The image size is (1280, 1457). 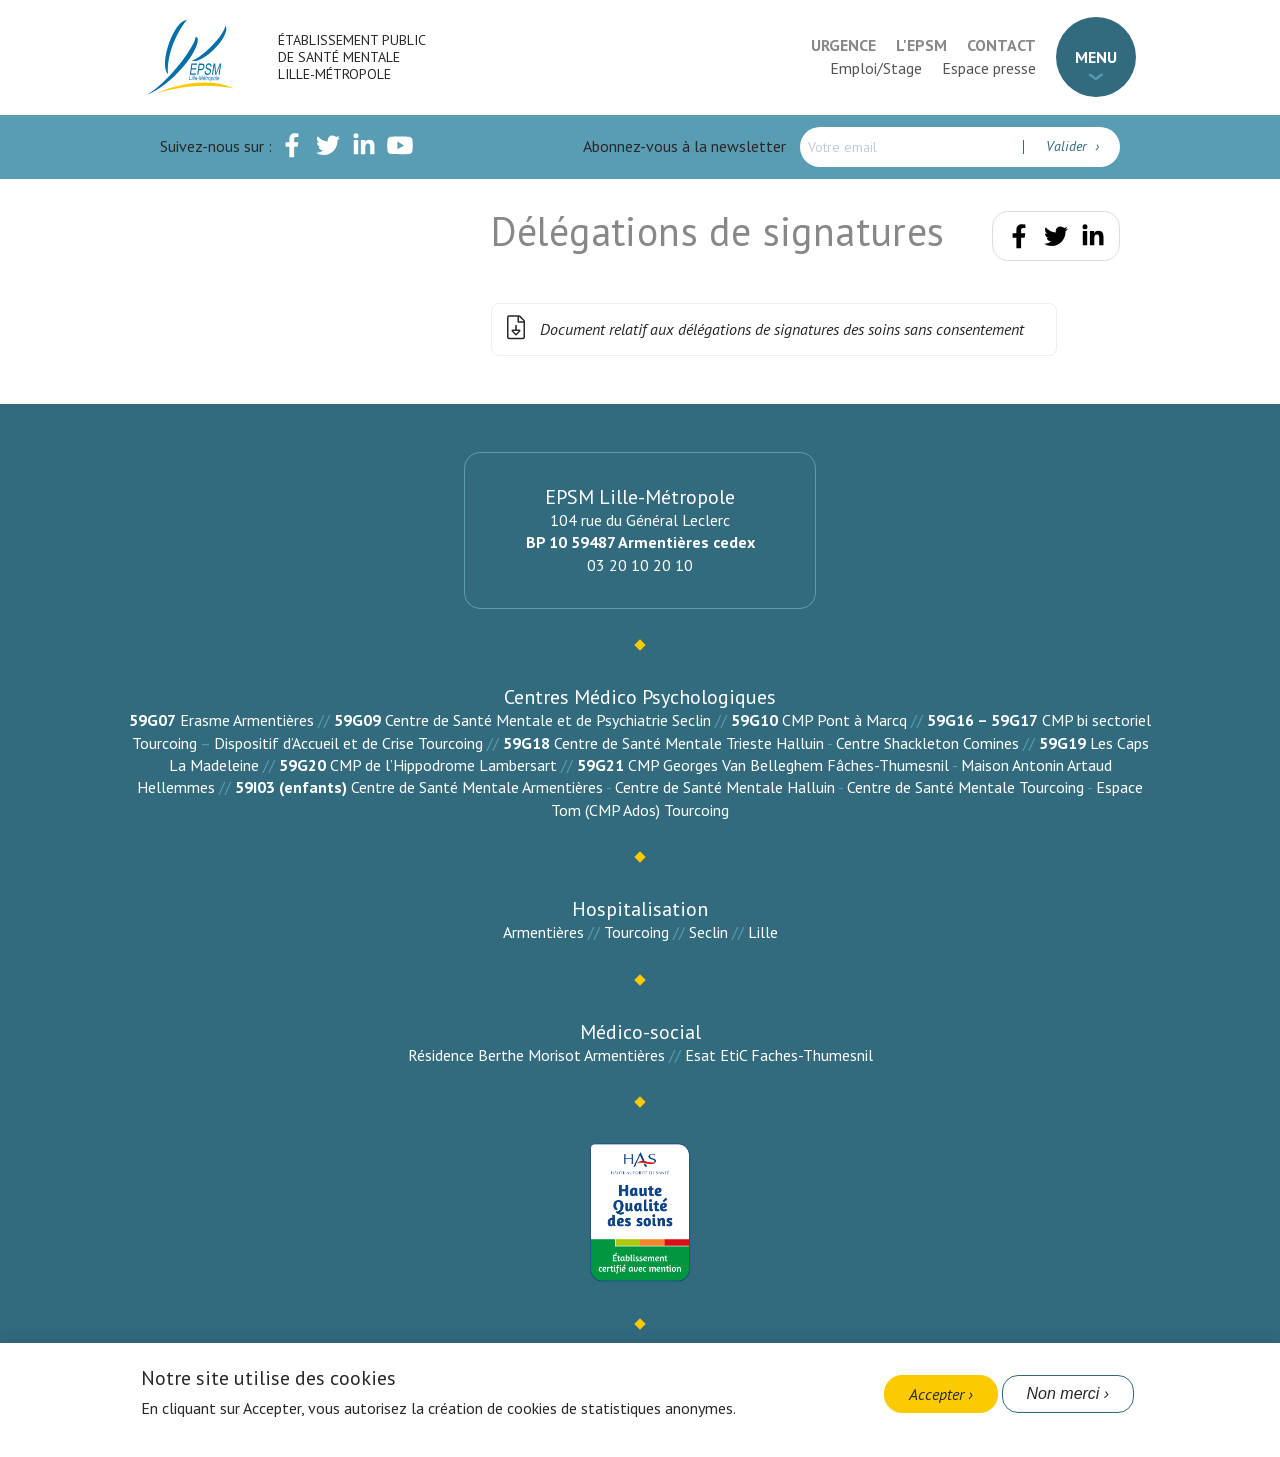 I want to click on Erasme Armentières, so click(x=247, y=720).